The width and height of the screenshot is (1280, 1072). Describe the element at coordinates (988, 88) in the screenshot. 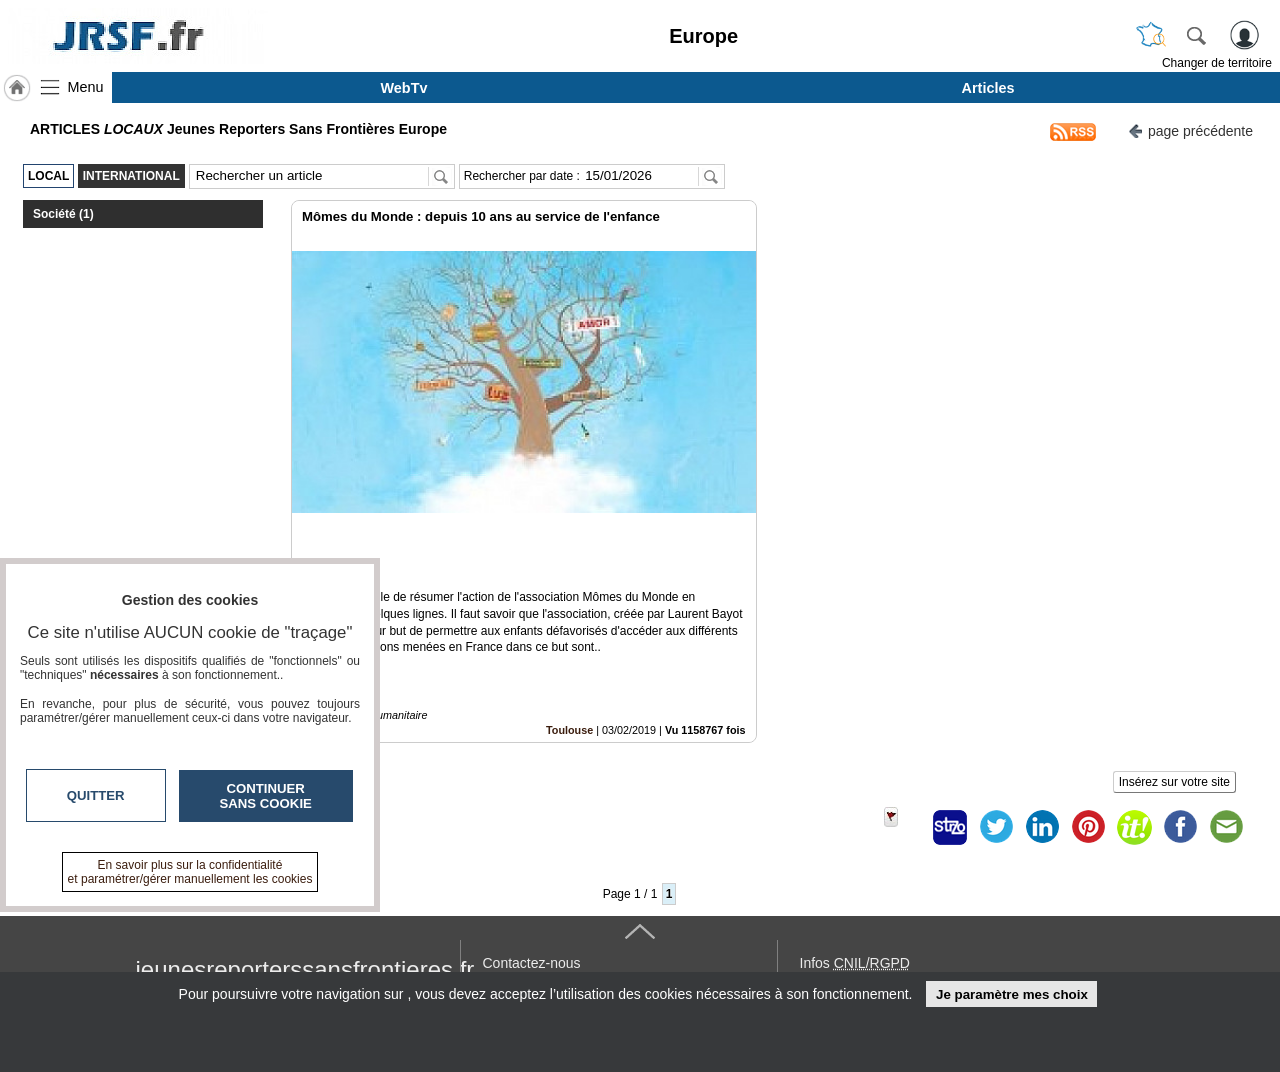

I see `Articles` at that location.